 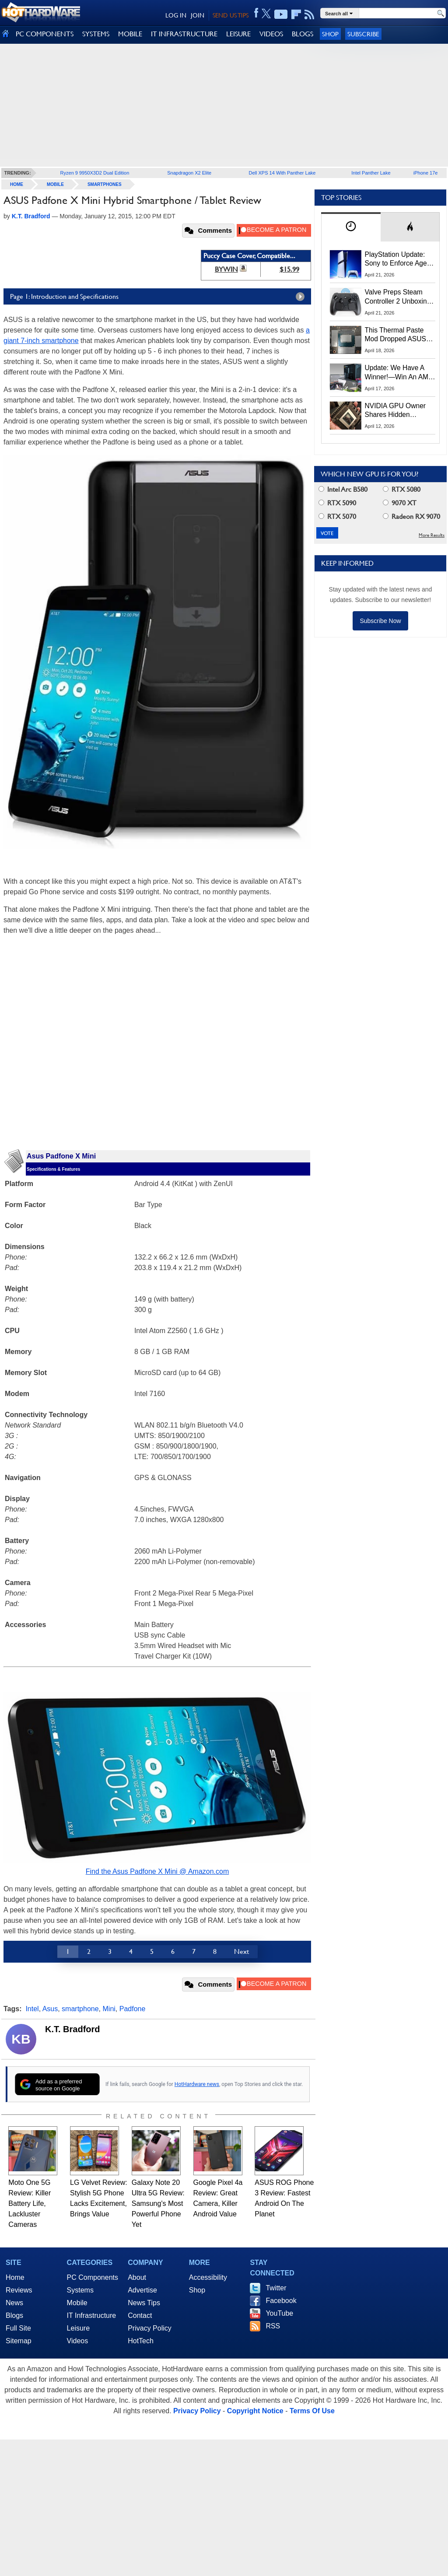 What do you see at coordinates (281, 2300) in the screenshot?
I see `Facebook` at bounding box center [281, 2300].